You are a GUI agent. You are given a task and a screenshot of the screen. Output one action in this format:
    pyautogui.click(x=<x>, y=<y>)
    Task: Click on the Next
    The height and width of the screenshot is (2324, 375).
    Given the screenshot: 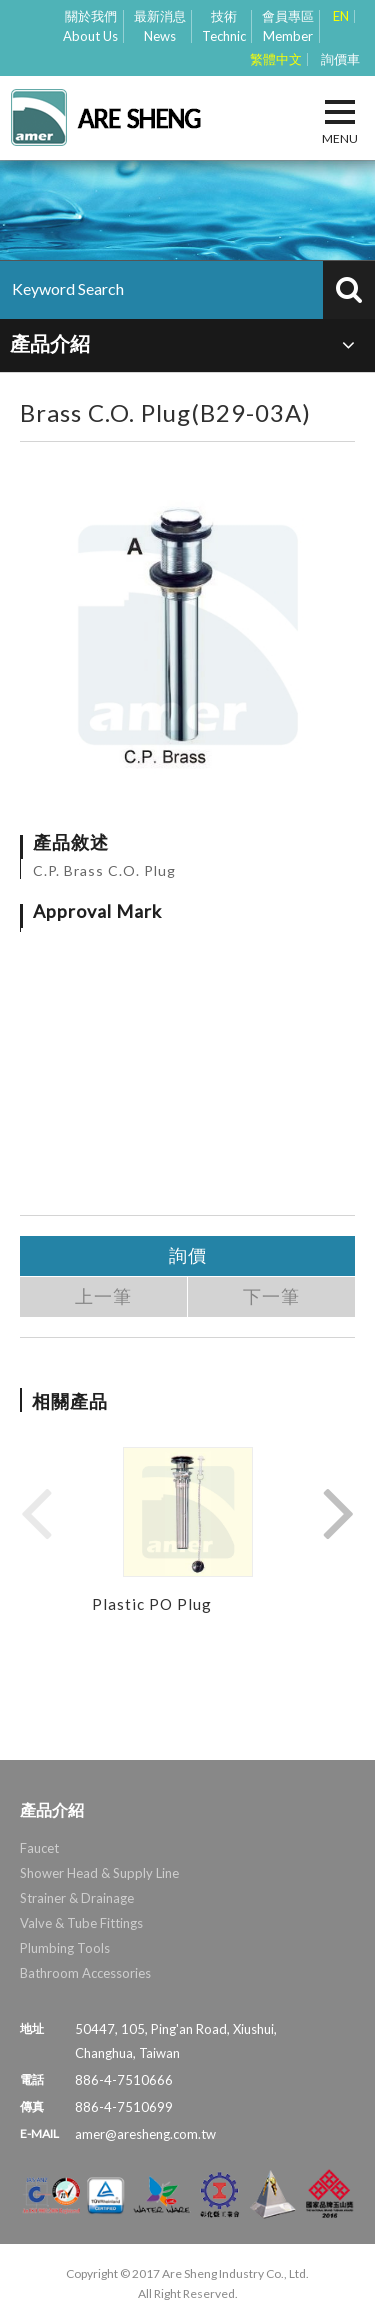 What is the action you would take?
    pyautogui.click(x=339, y=1512)
    